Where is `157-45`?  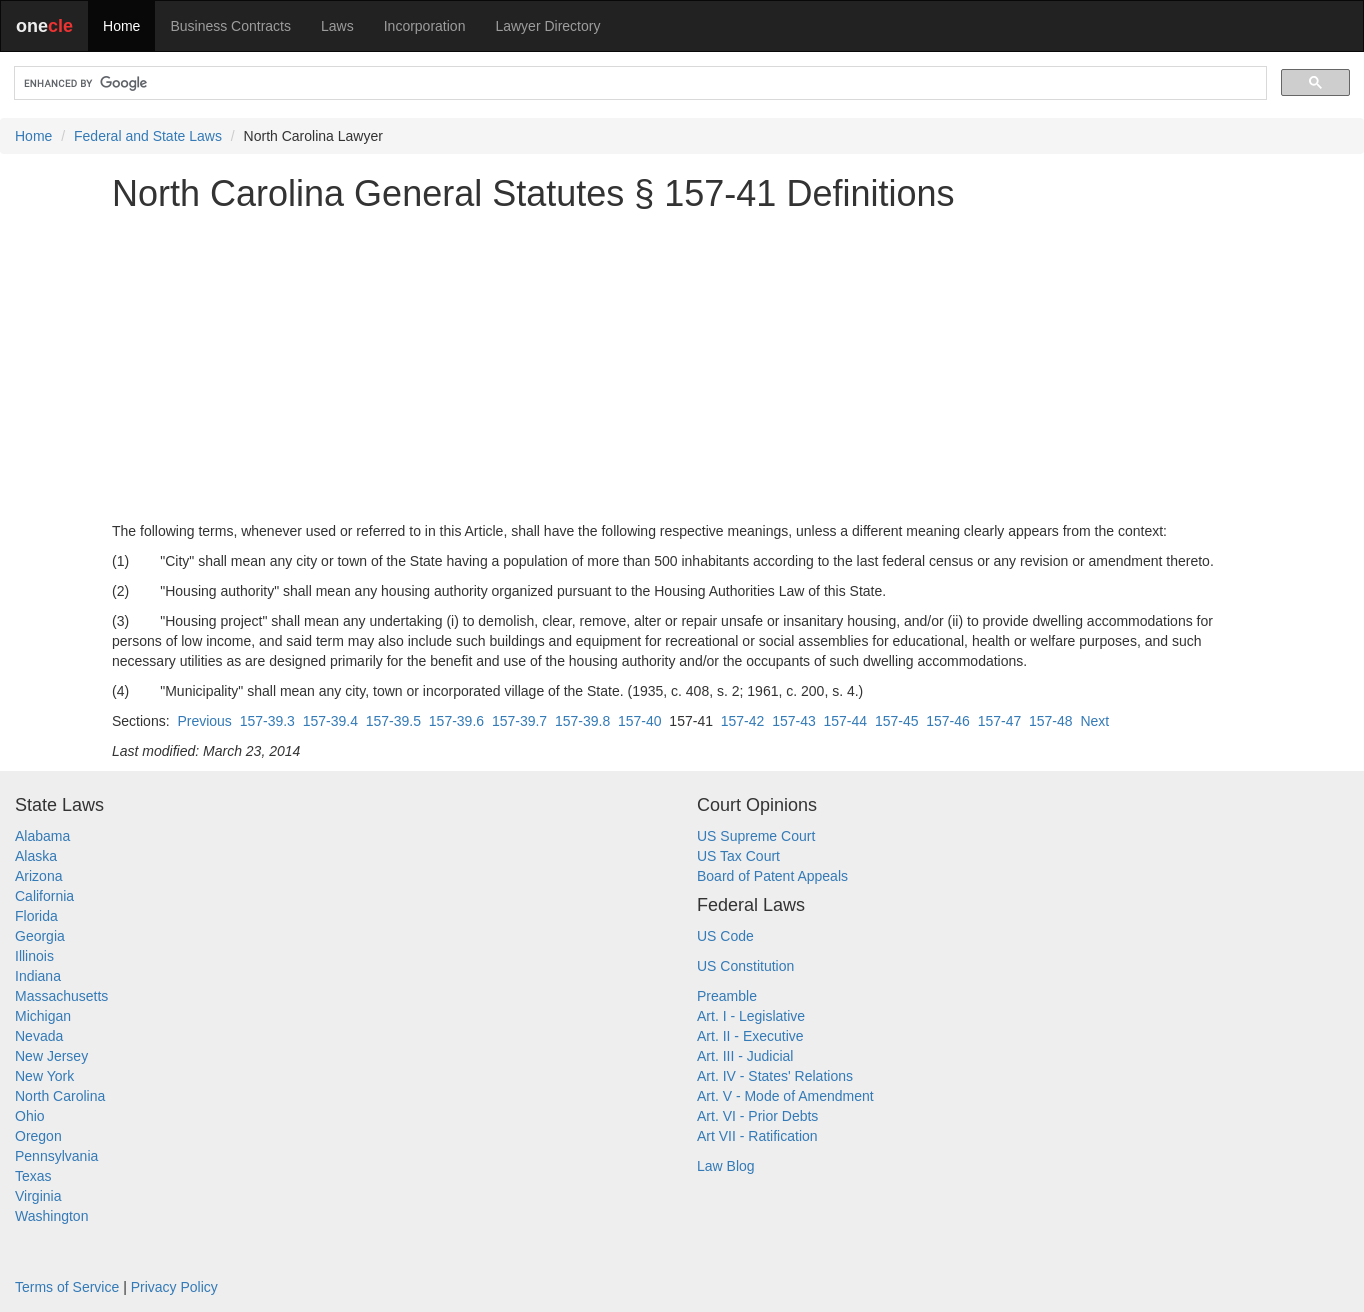
157-45 is located at coordinates (897, 721).